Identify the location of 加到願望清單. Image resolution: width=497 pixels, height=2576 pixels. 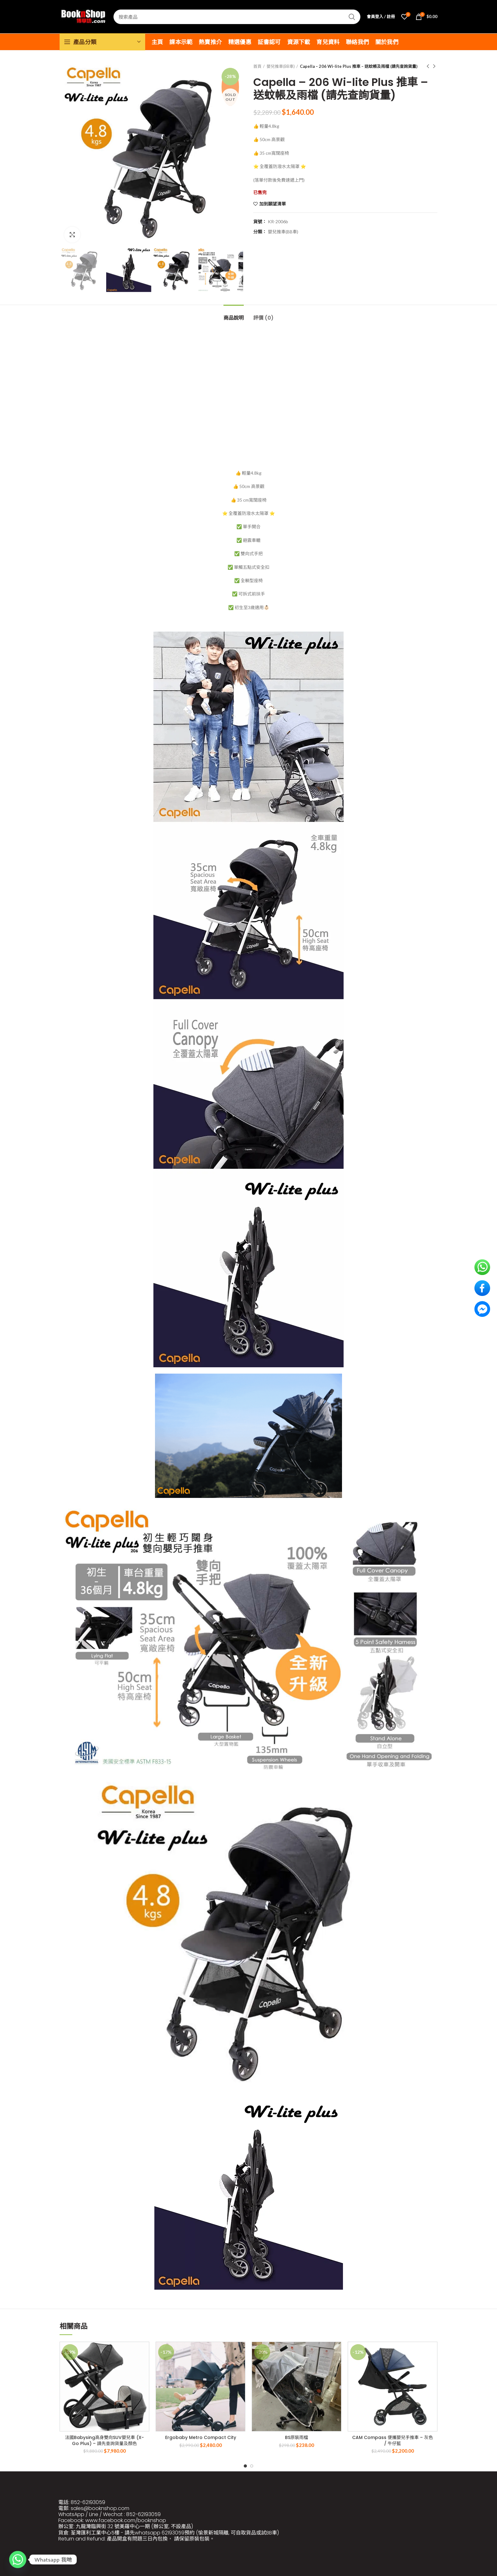
(272, 204).